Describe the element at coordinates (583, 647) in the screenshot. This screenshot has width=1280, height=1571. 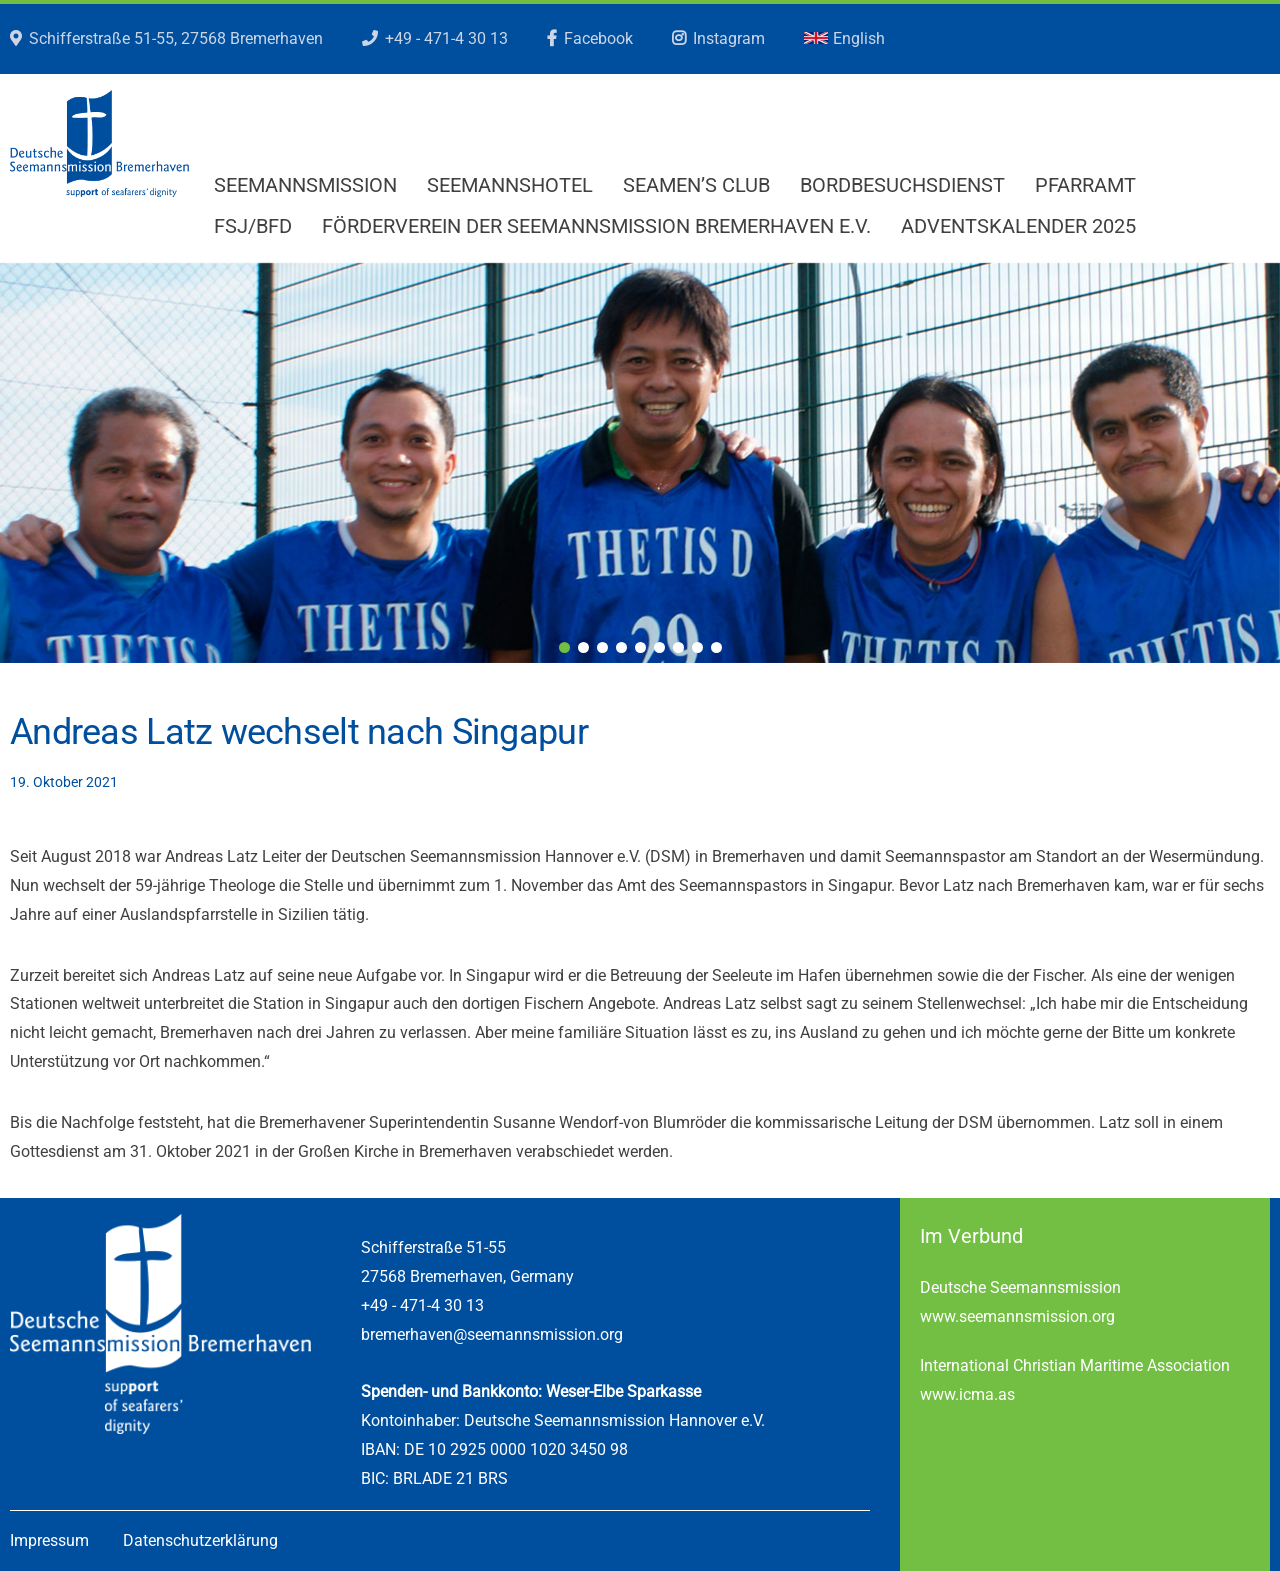
I see `2 [tab]` at that location.